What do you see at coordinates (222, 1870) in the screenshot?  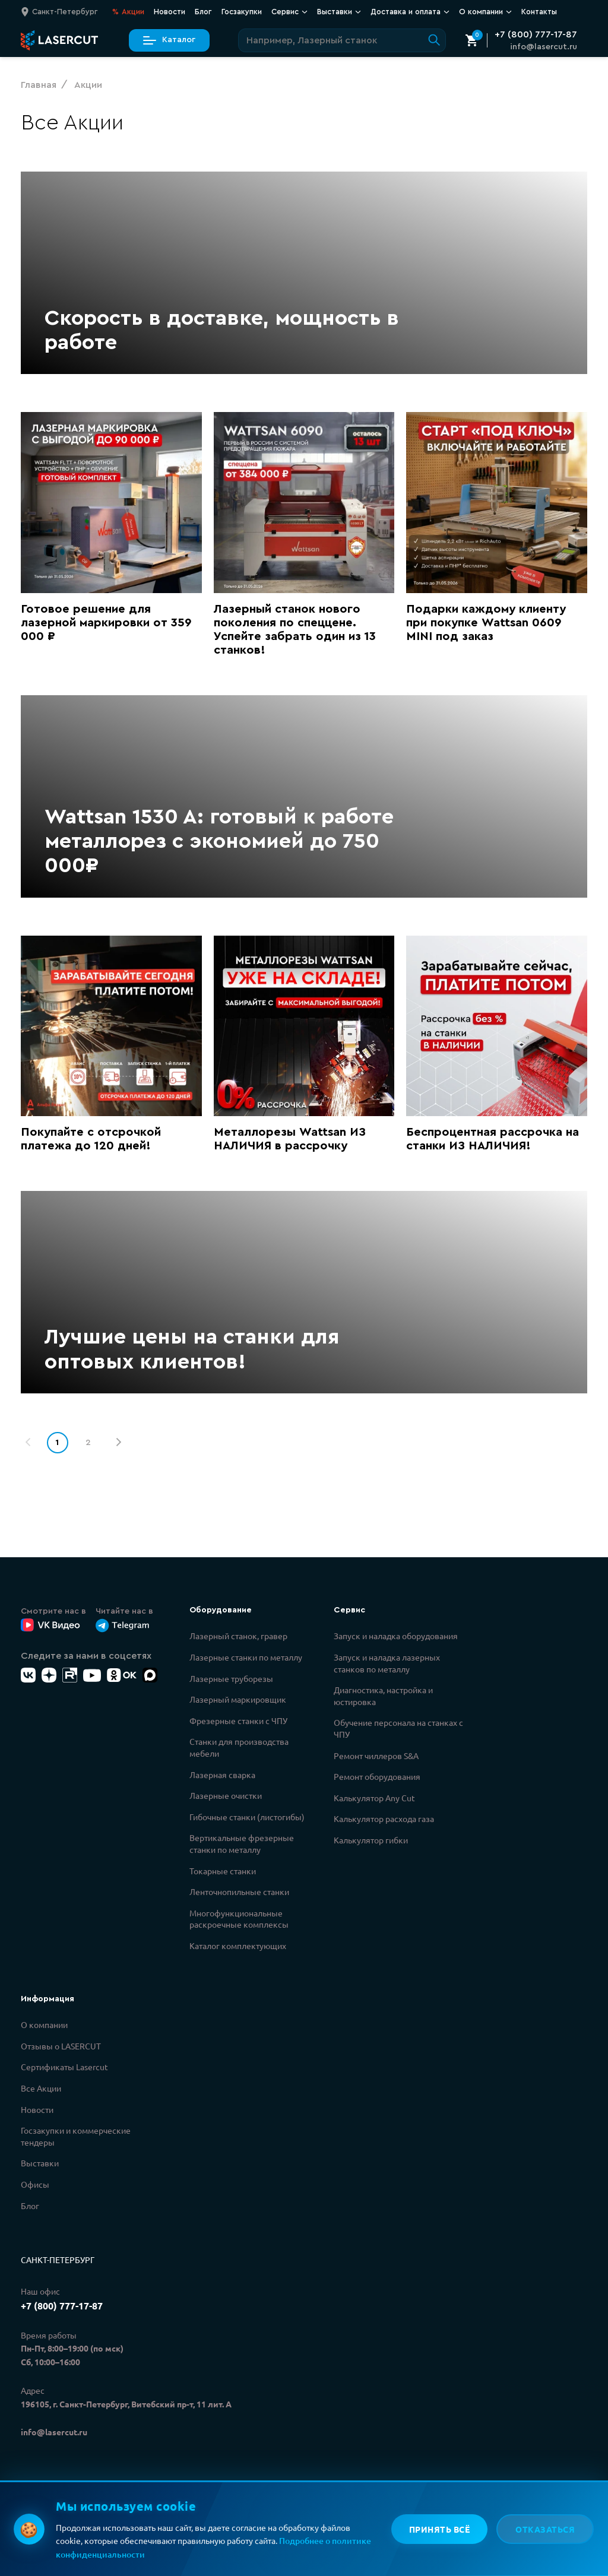 I see `Токарные станки` at bounding box center [222, 1870].